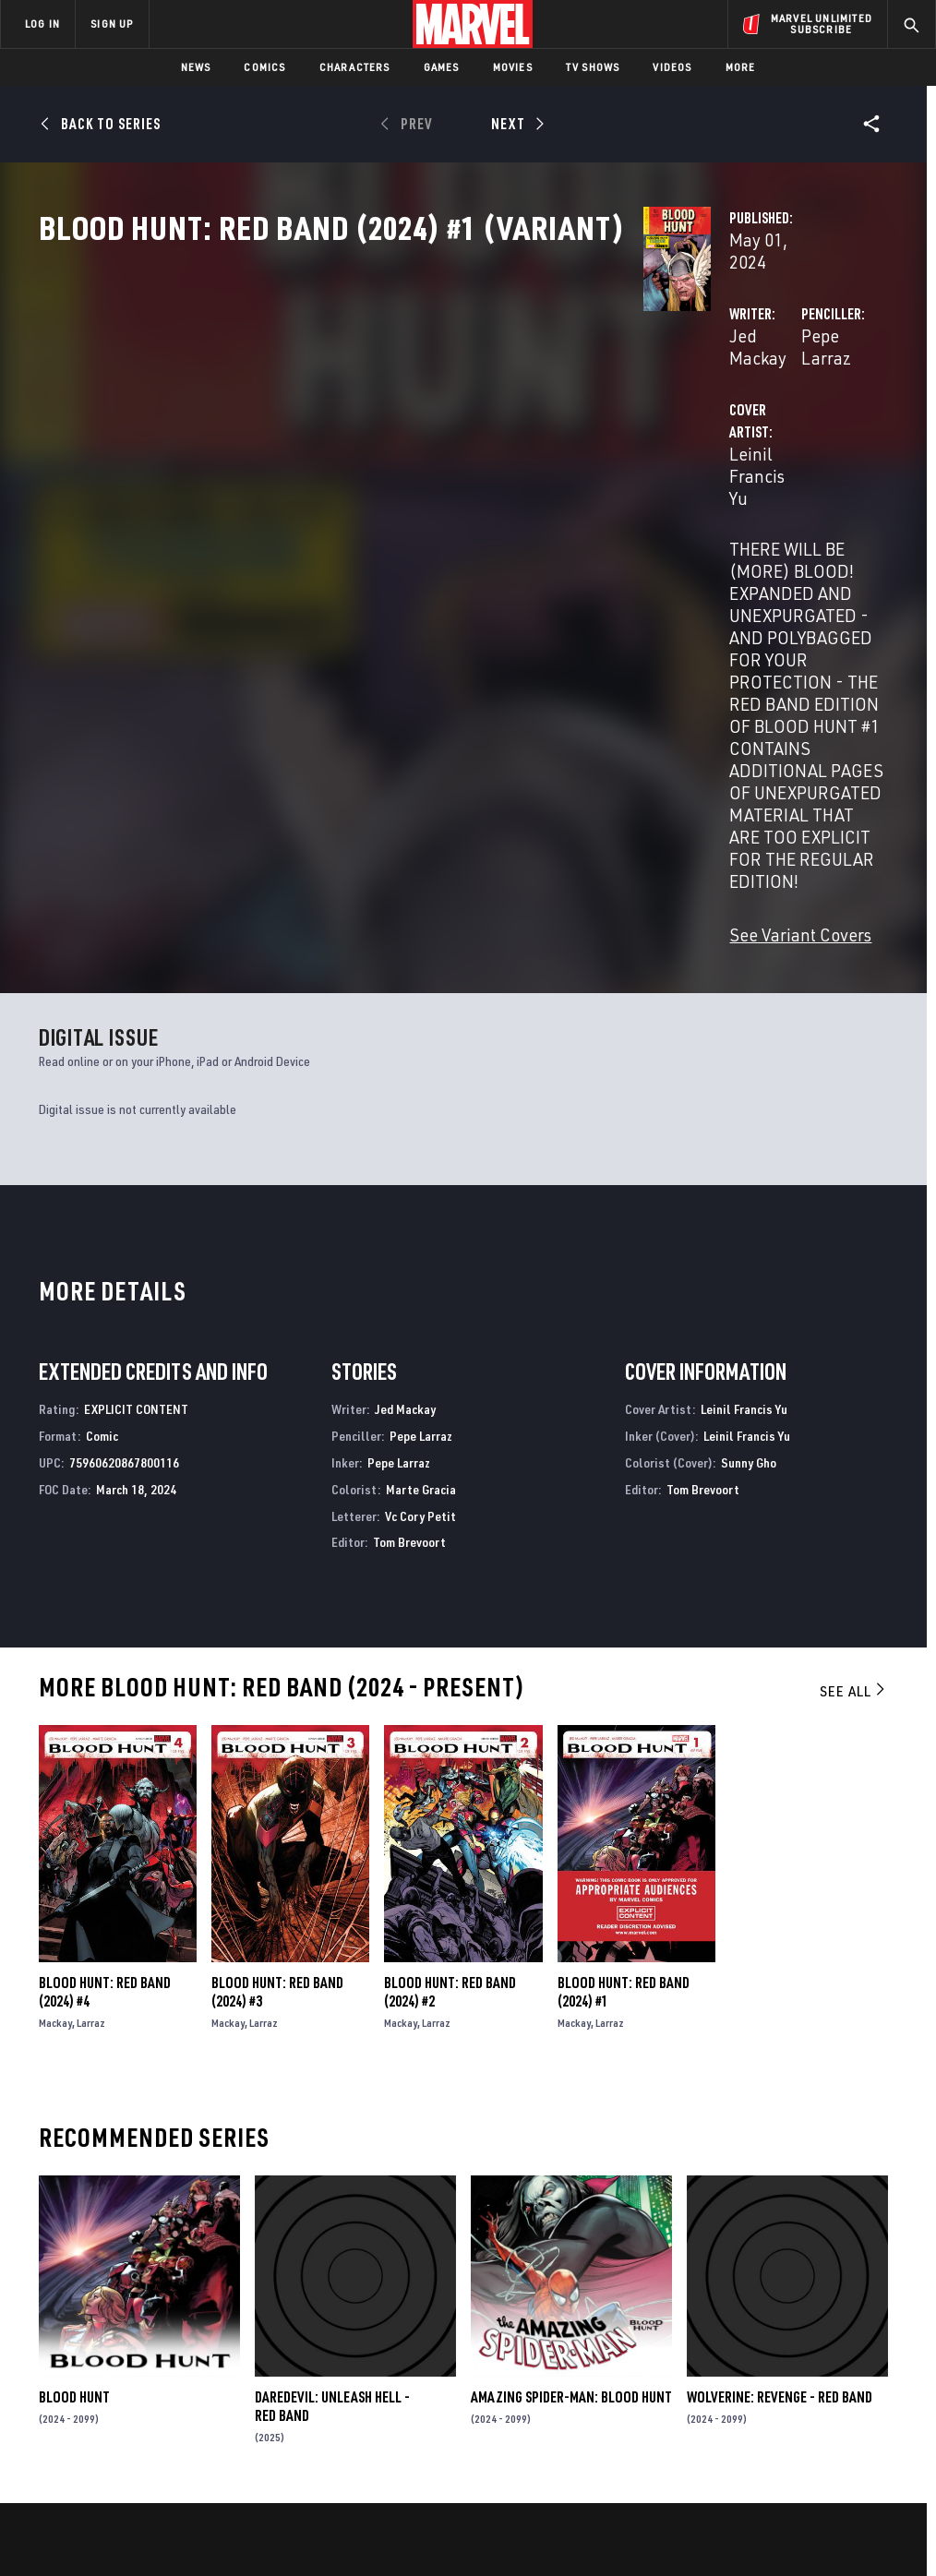 This screenshot has width=936, height=2576. Describe the element at coordinates (188, 2409) in the screenshot. I see `Internships` at that location.